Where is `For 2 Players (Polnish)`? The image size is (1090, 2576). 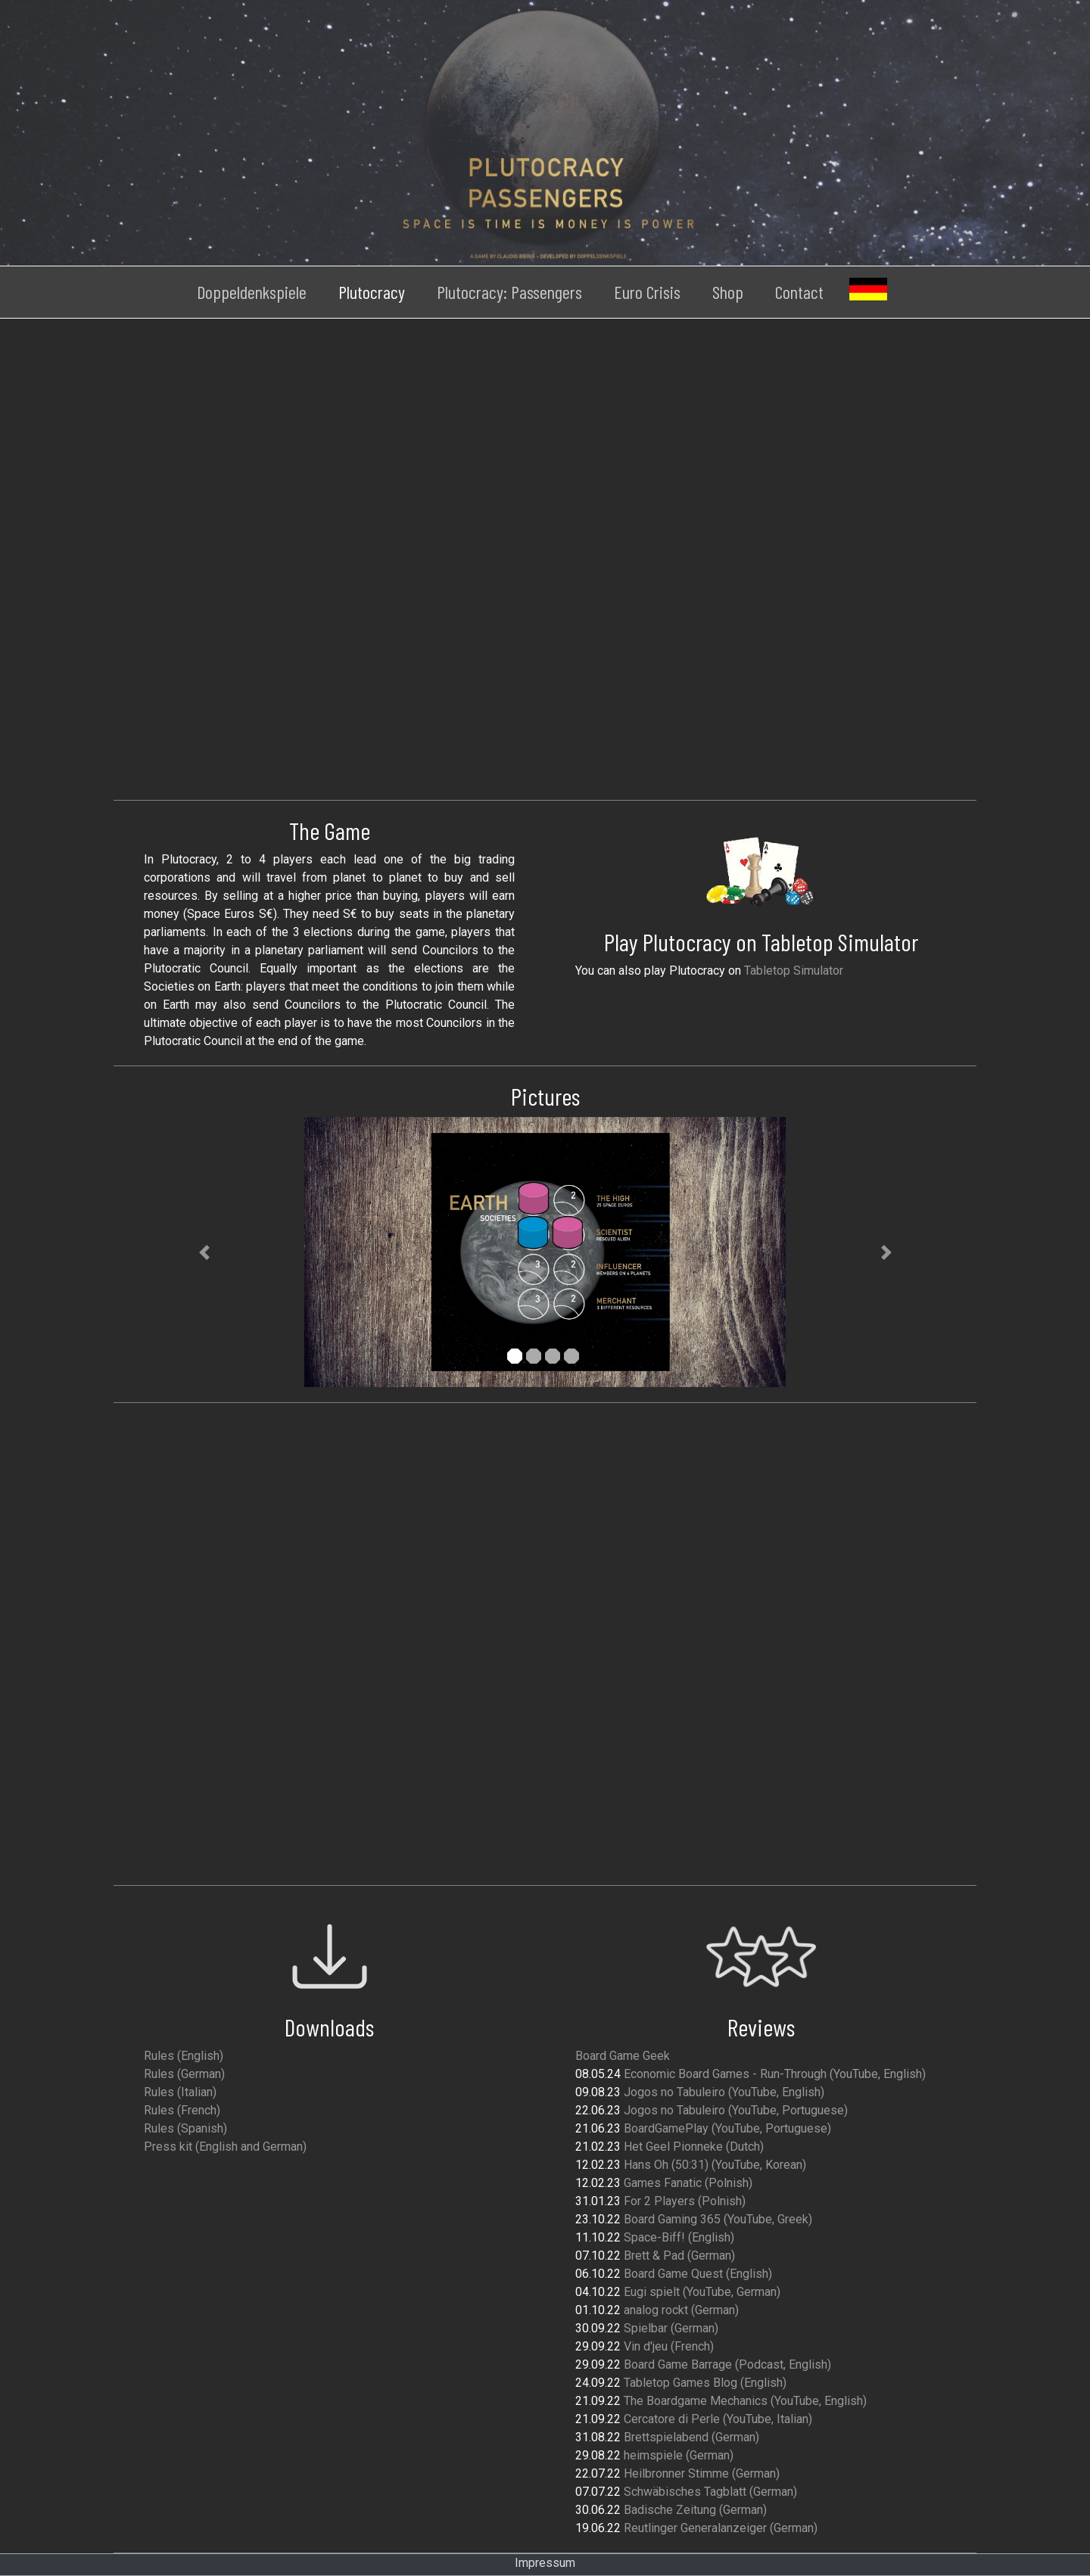 For 2 Players (Polnish) is located at coordinates (685, 2201).